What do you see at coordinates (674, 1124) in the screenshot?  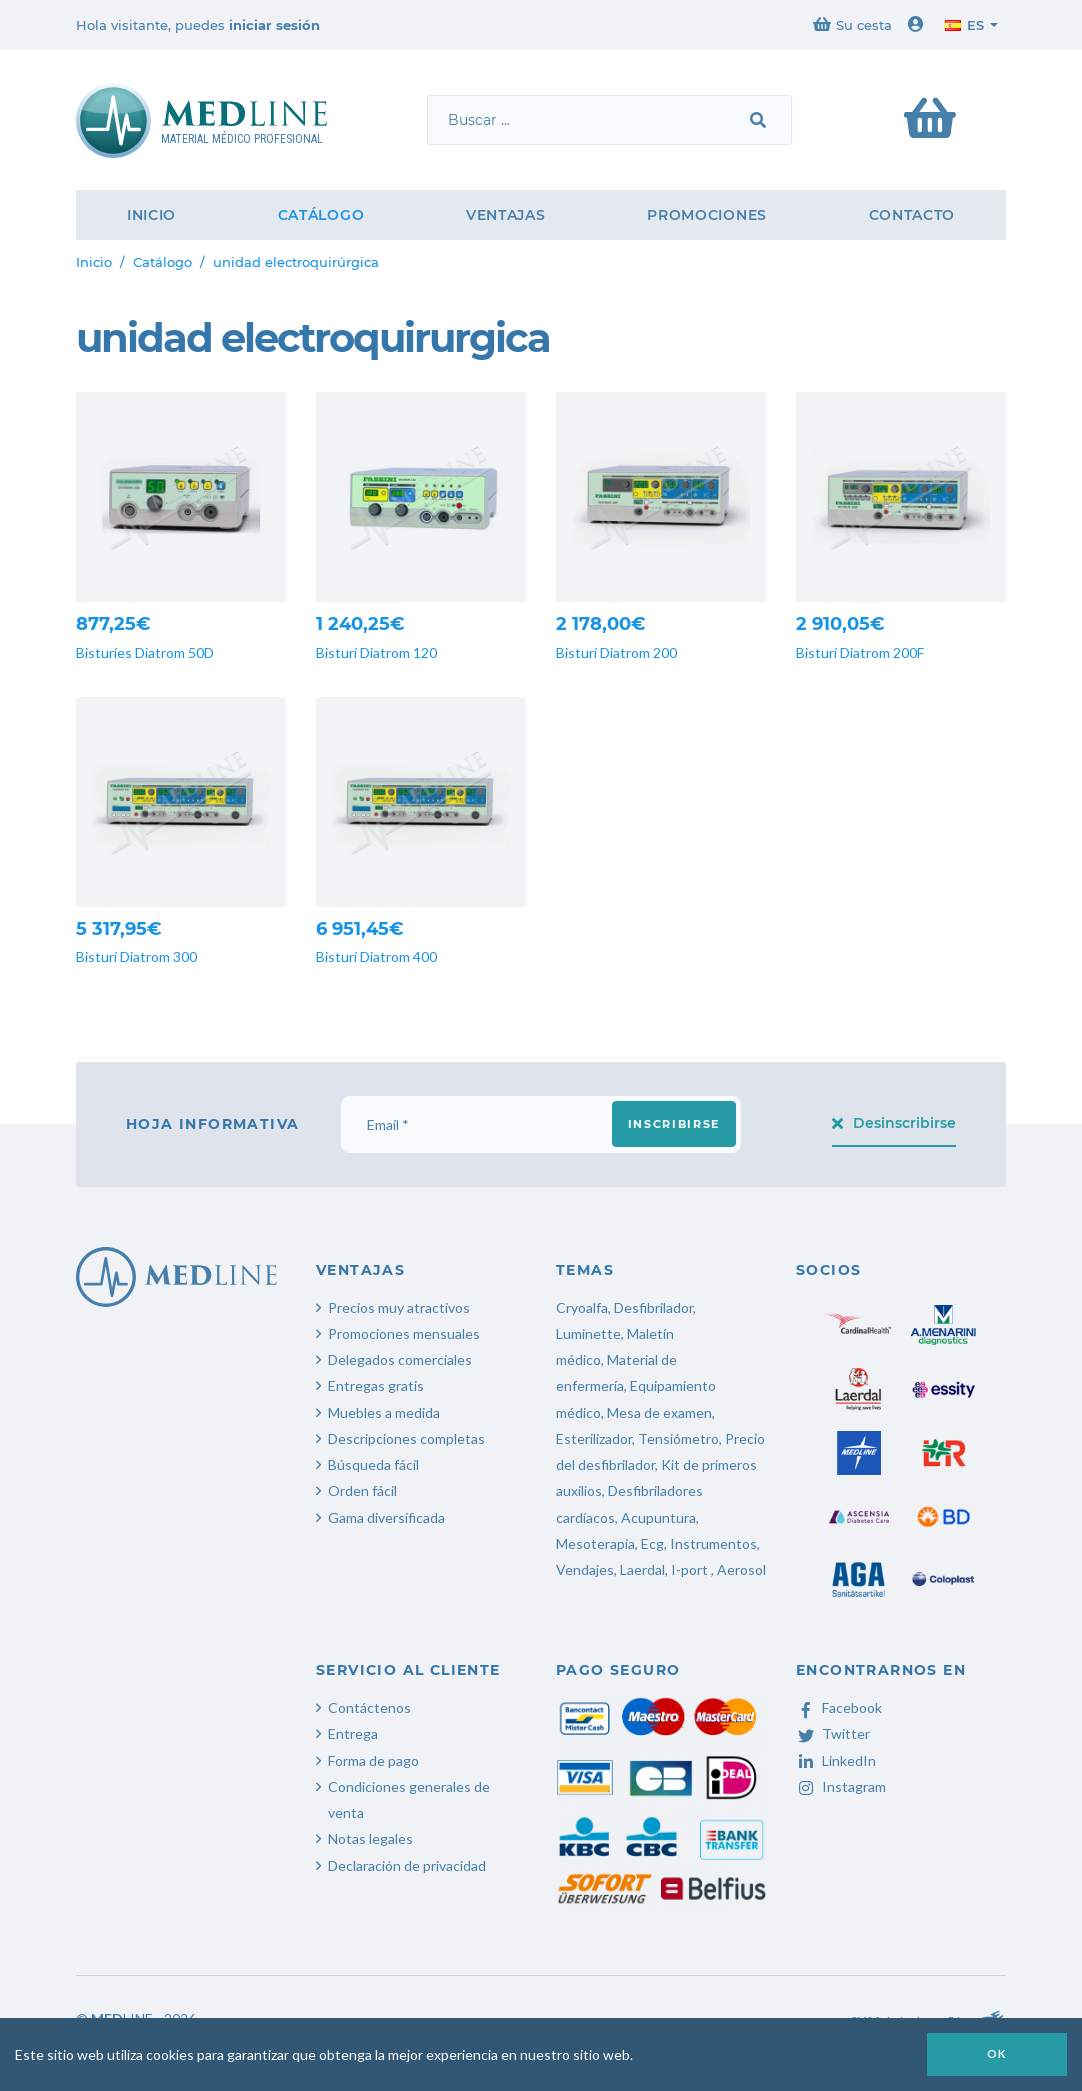 I see `Inscribirse` at bounding box center [674, 1124].